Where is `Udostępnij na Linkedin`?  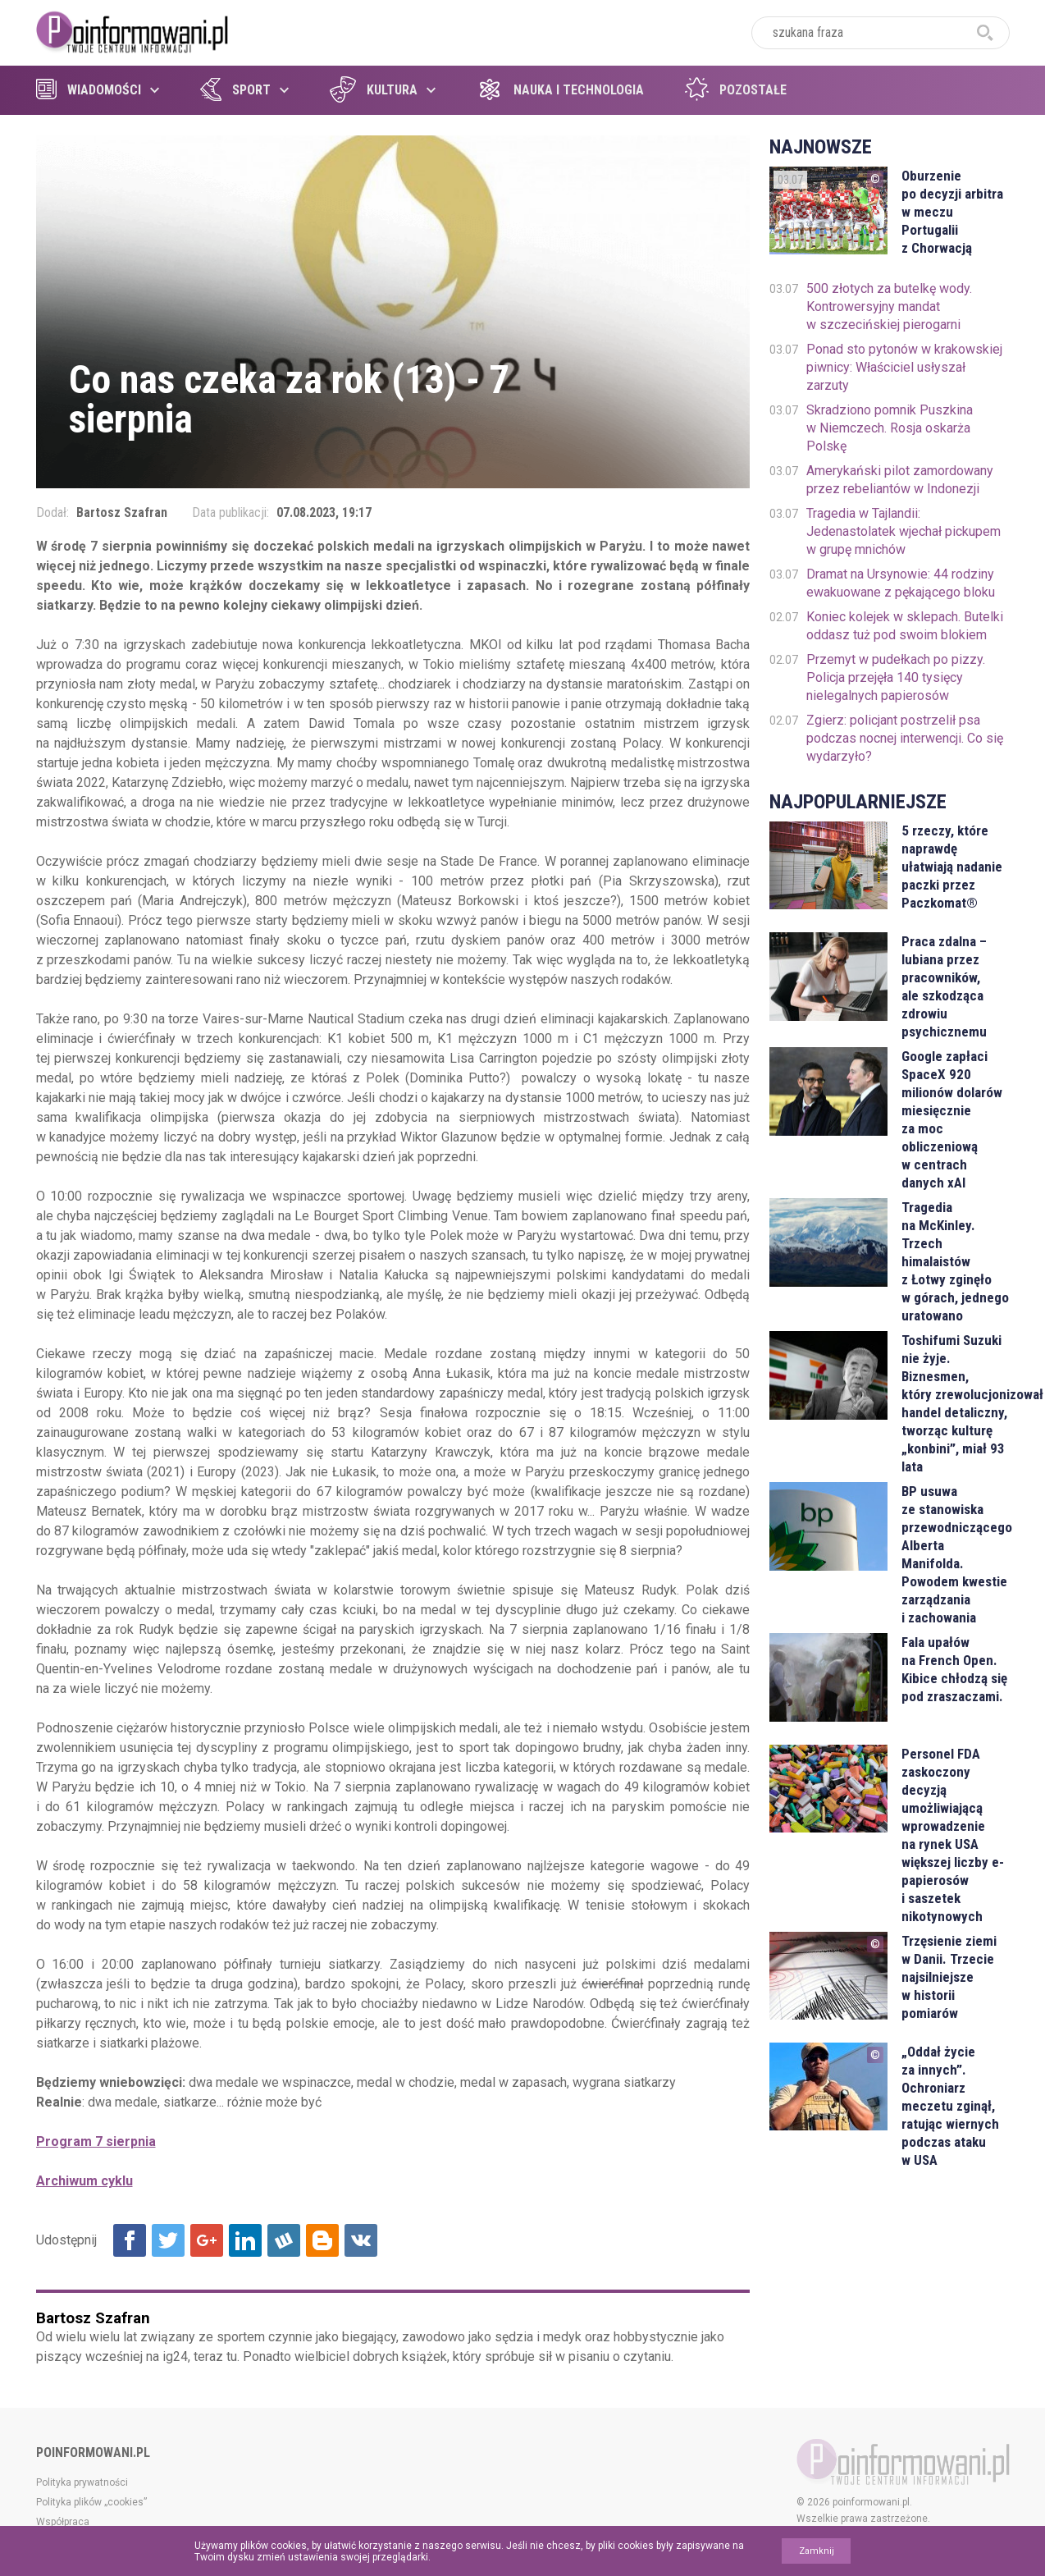
Udostępnij na Linkedin is located at coordinates (245, 2240).